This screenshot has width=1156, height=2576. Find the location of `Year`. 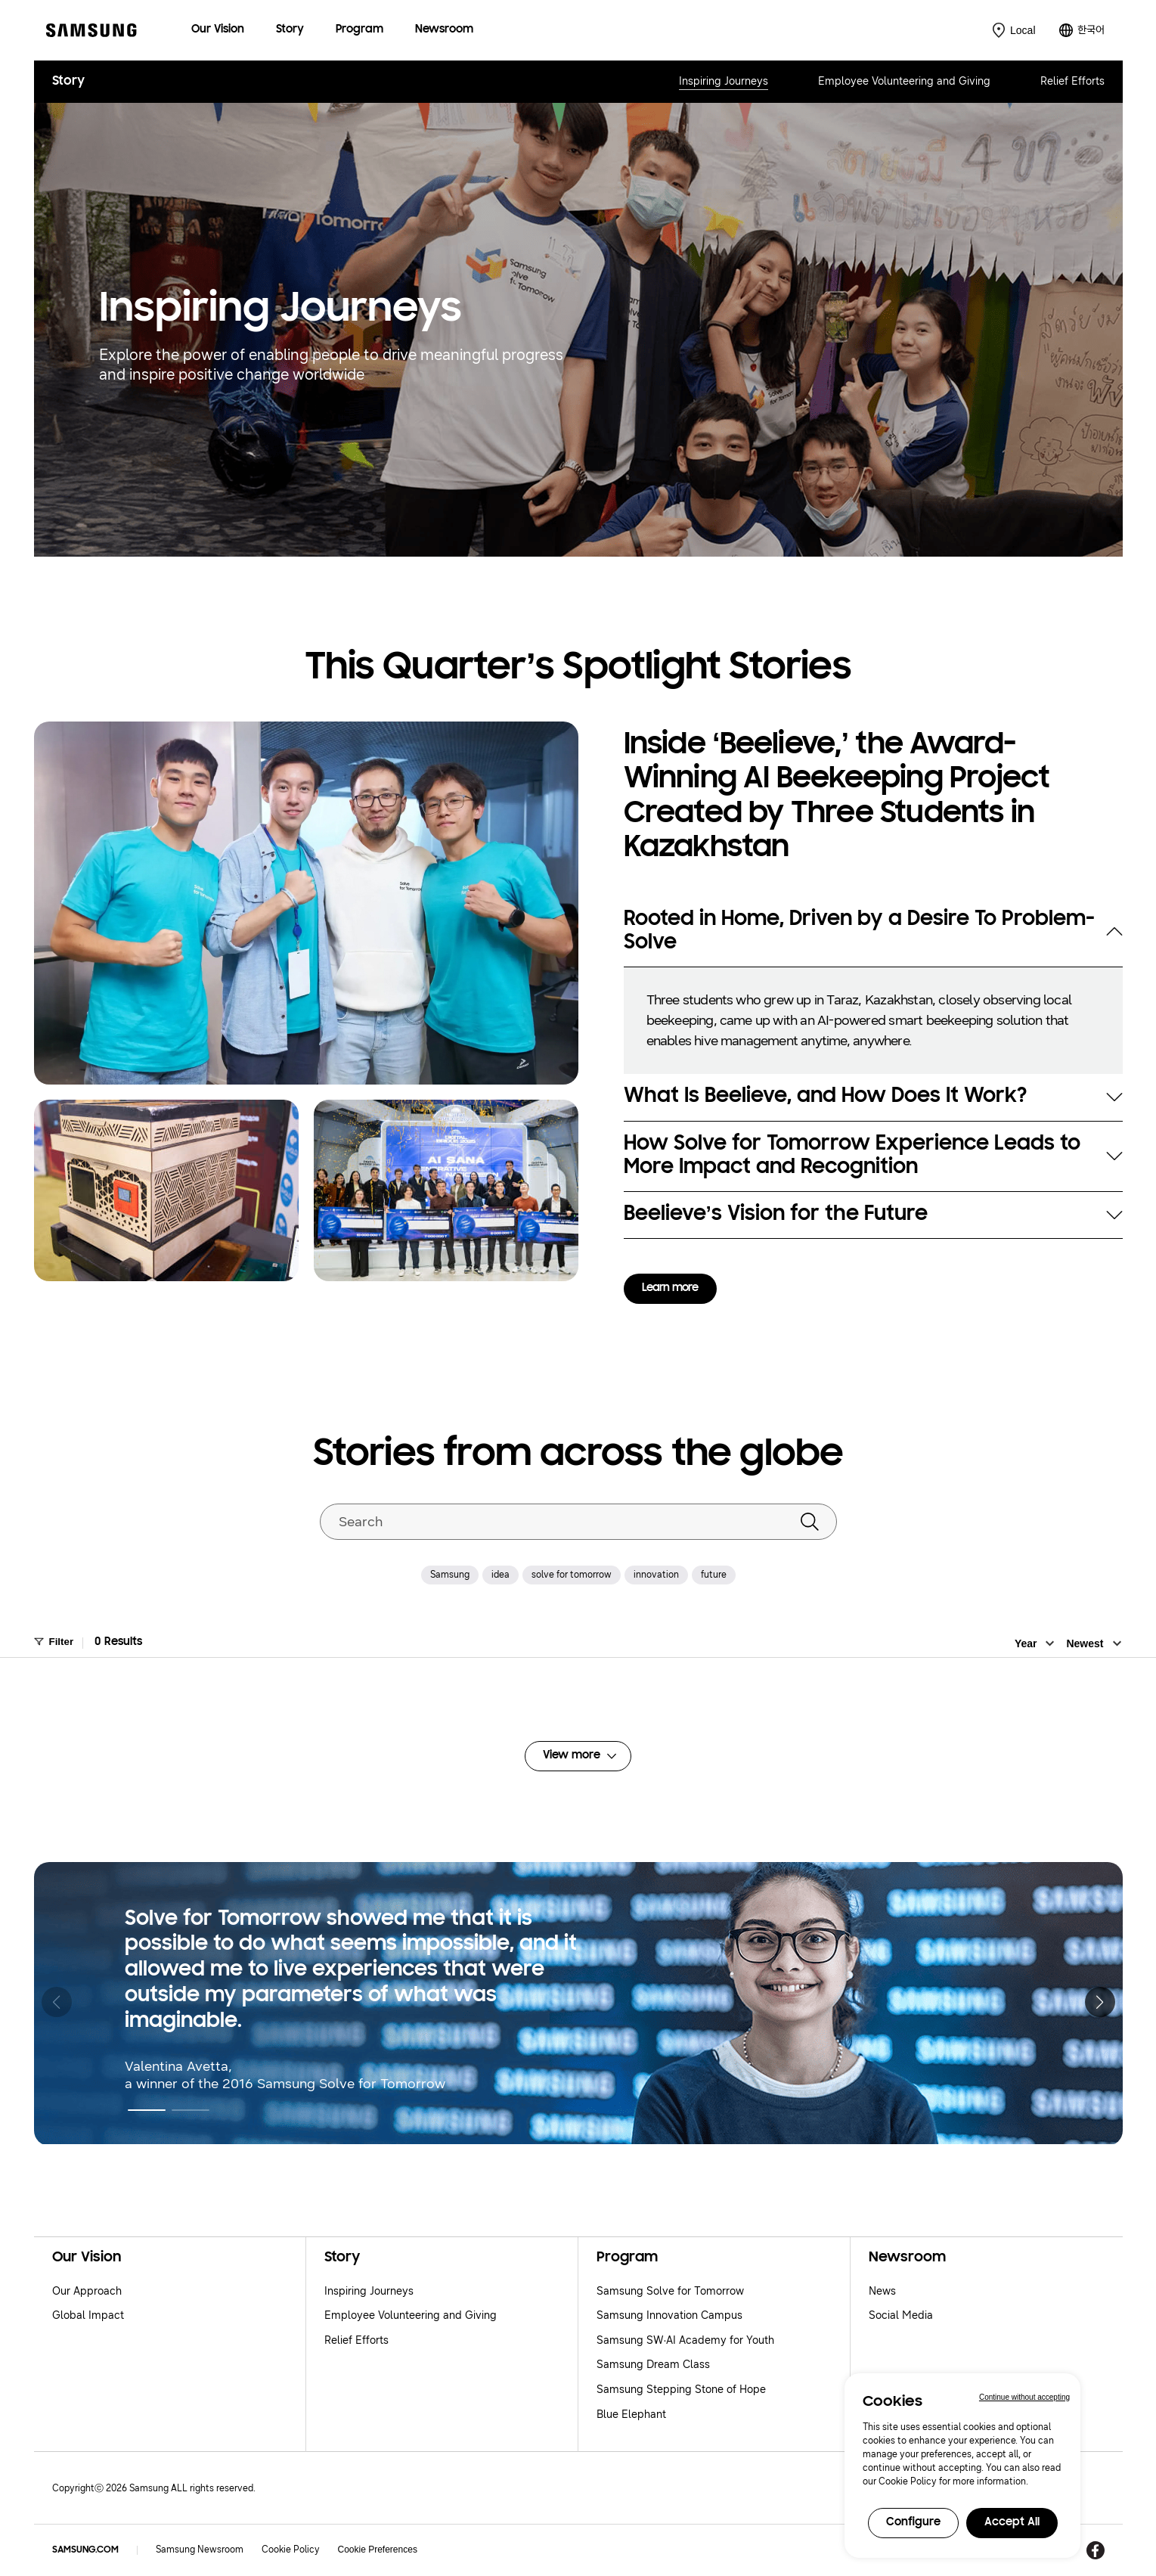

Year is located at coordinates (1026, 1643).